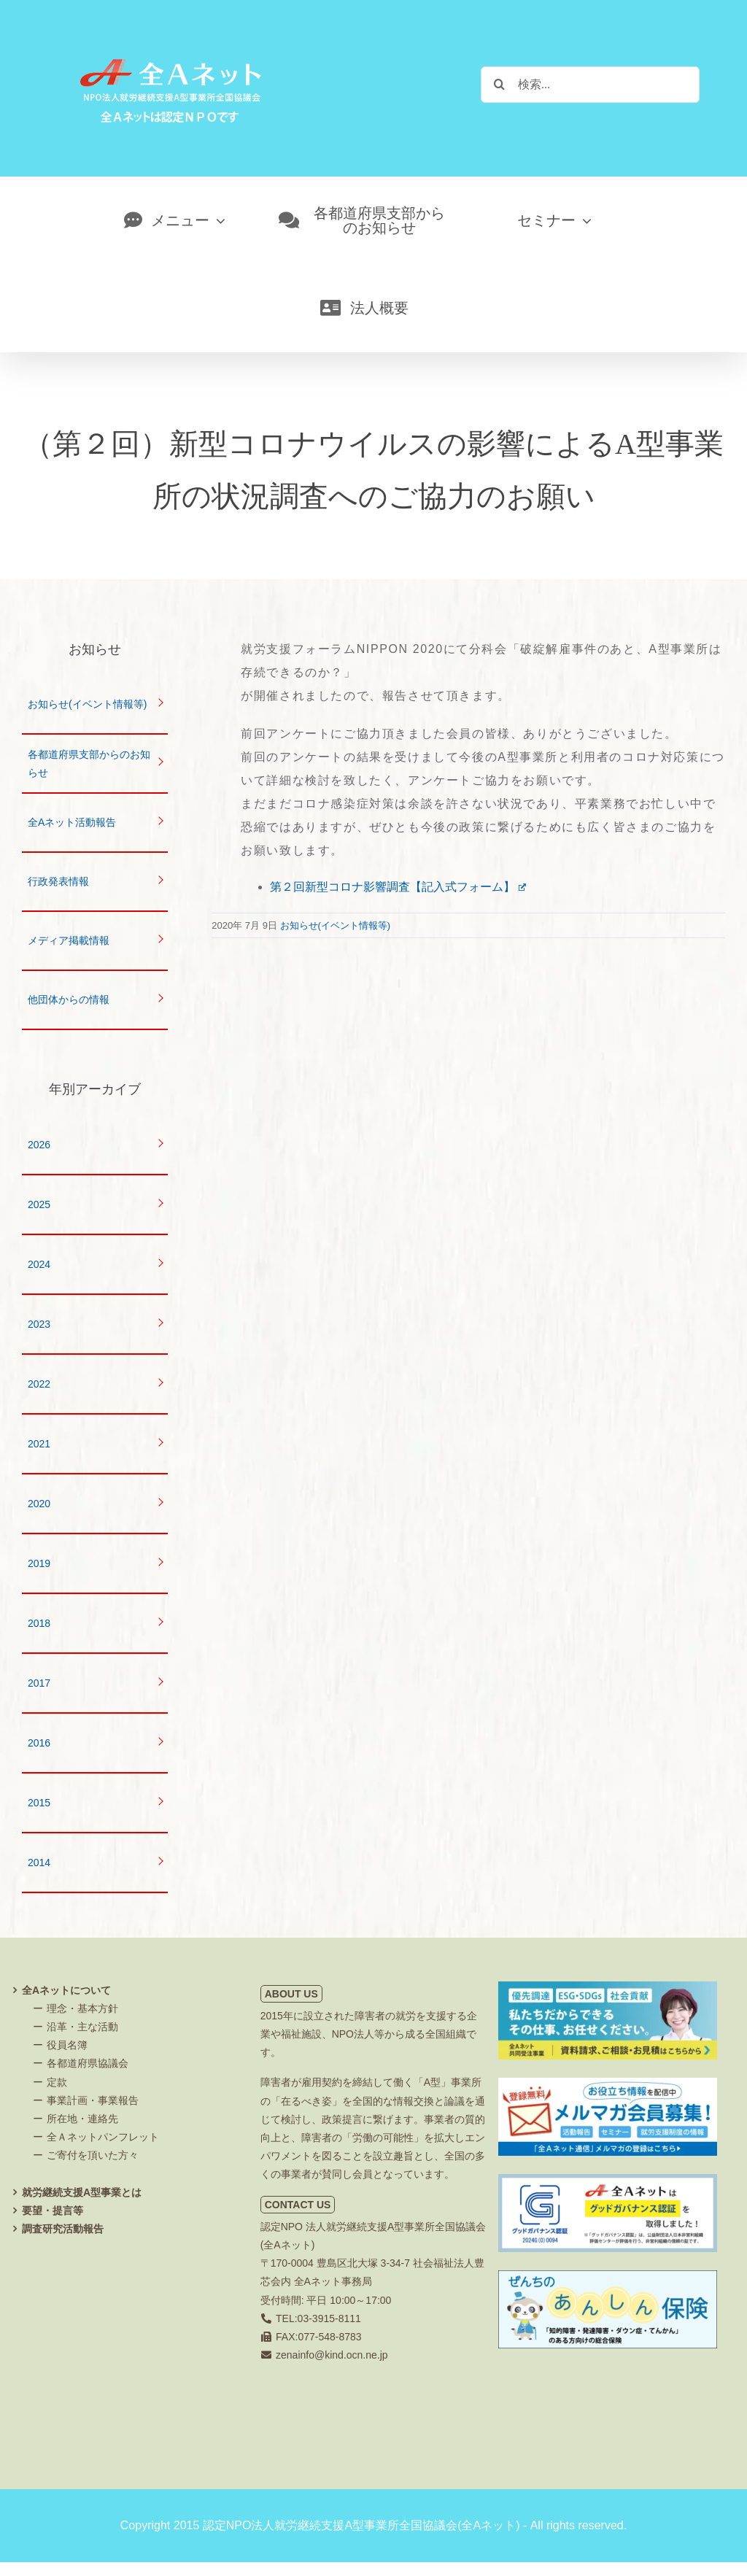 The width and height of the screenshot is (747, 2576). Describe the element at coordinates (82, 2118) in the screenshot. I see `所在地・連絡先` at that location.